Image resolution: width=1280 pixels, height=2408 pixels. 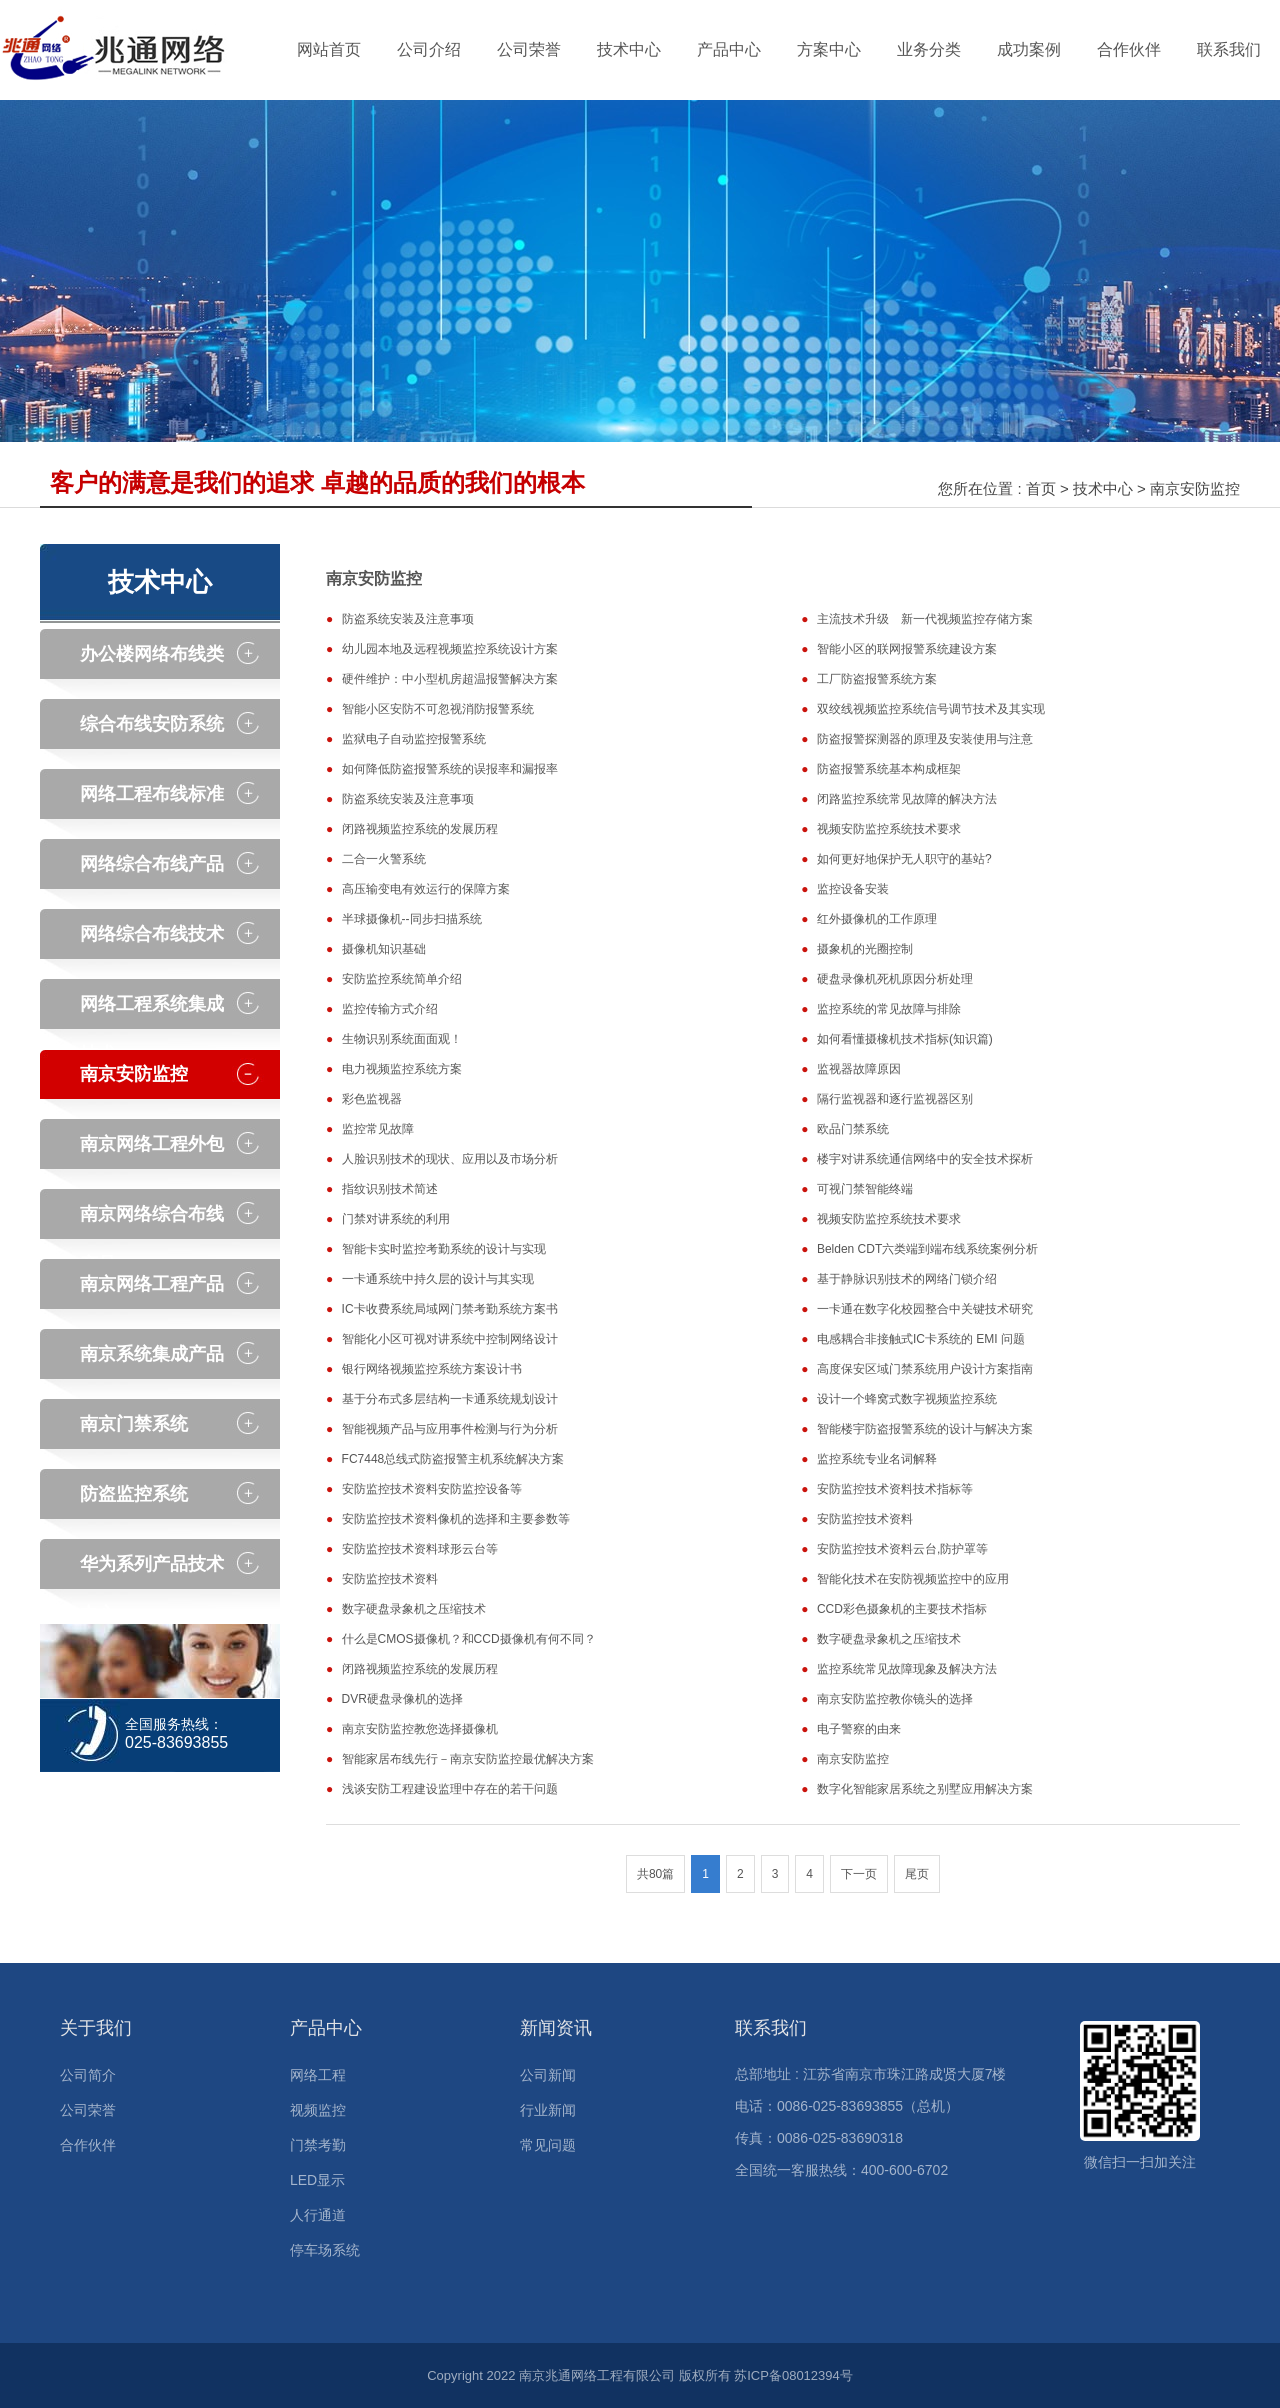 I want to click on 智能视频产品与应用事件检测与行为分析, so click(x=450, y=1429).